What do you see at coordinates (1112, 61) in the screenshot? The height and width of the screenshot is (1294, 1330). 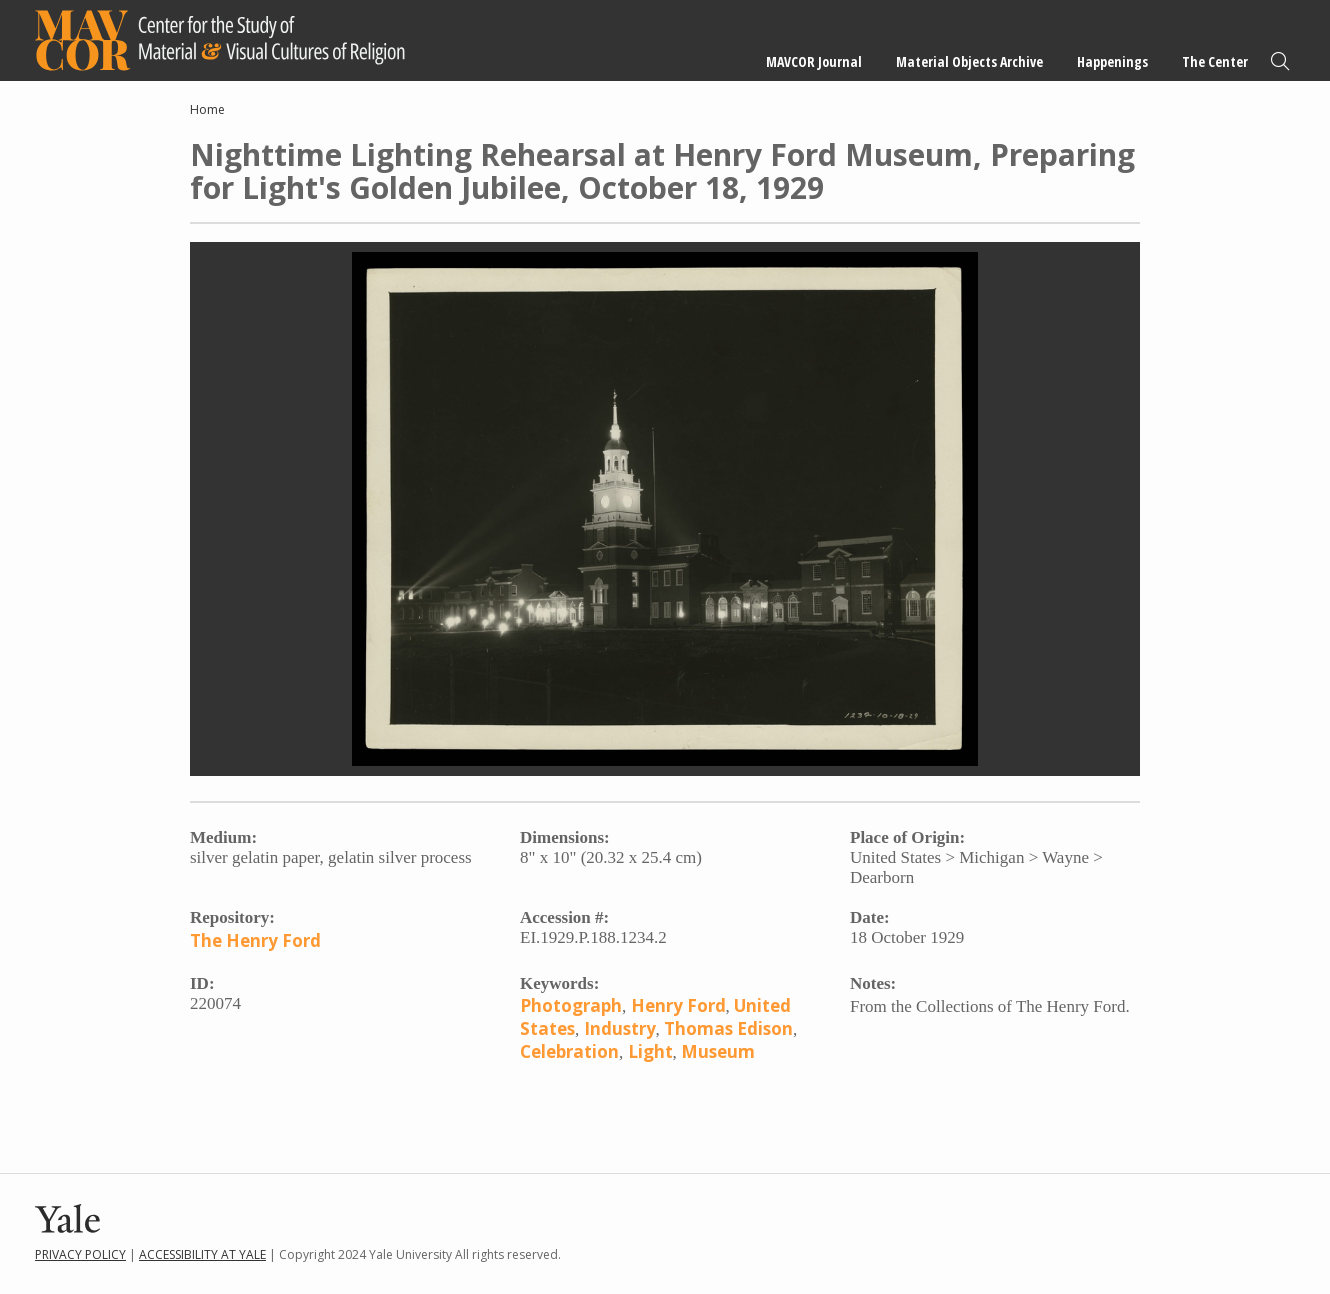 I see `Happenings` at bounding box center [1112, 61].